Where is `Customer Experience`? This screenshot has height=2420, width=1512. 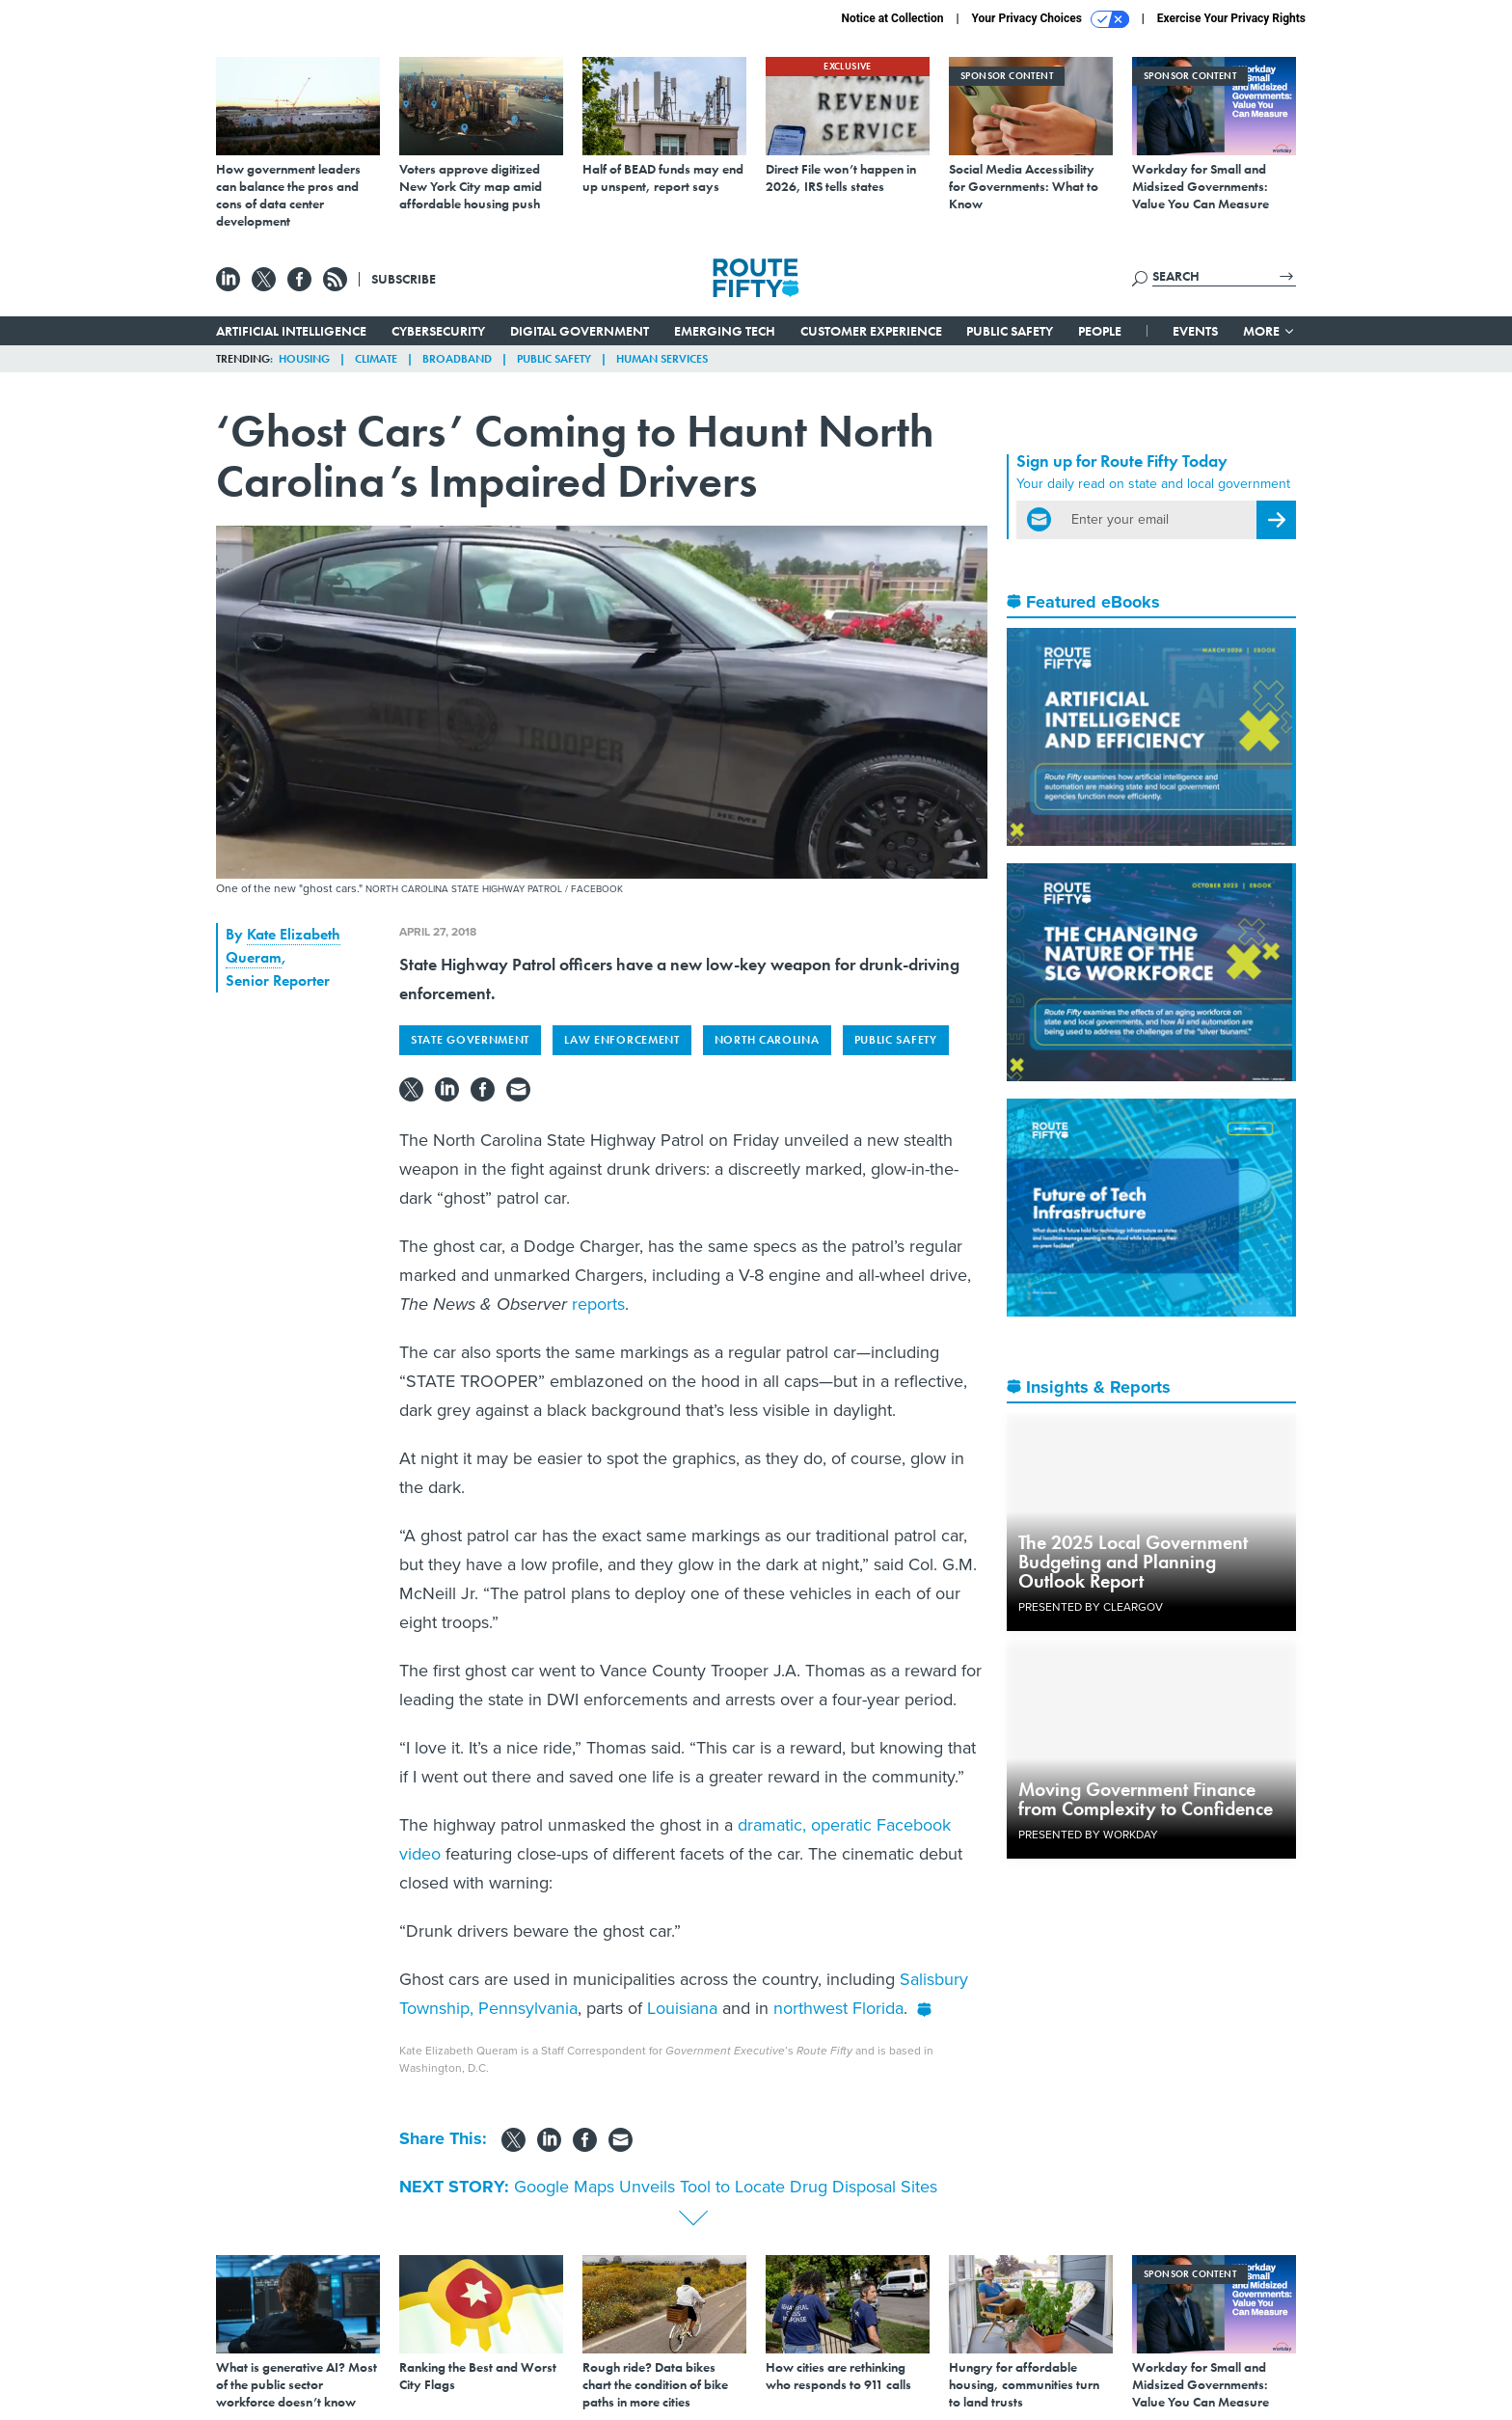
Customer Experience is located at coordinates (871, 331).